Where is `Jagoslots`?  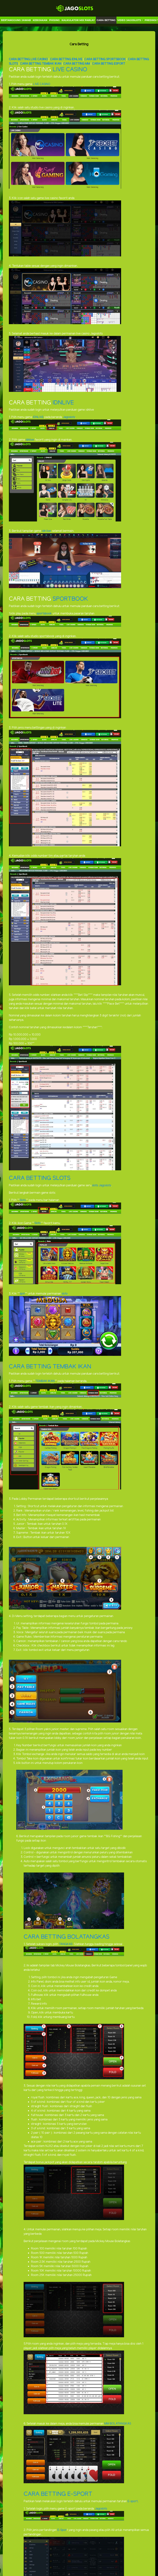 Jagoslots is located at coordinates (69, 417).